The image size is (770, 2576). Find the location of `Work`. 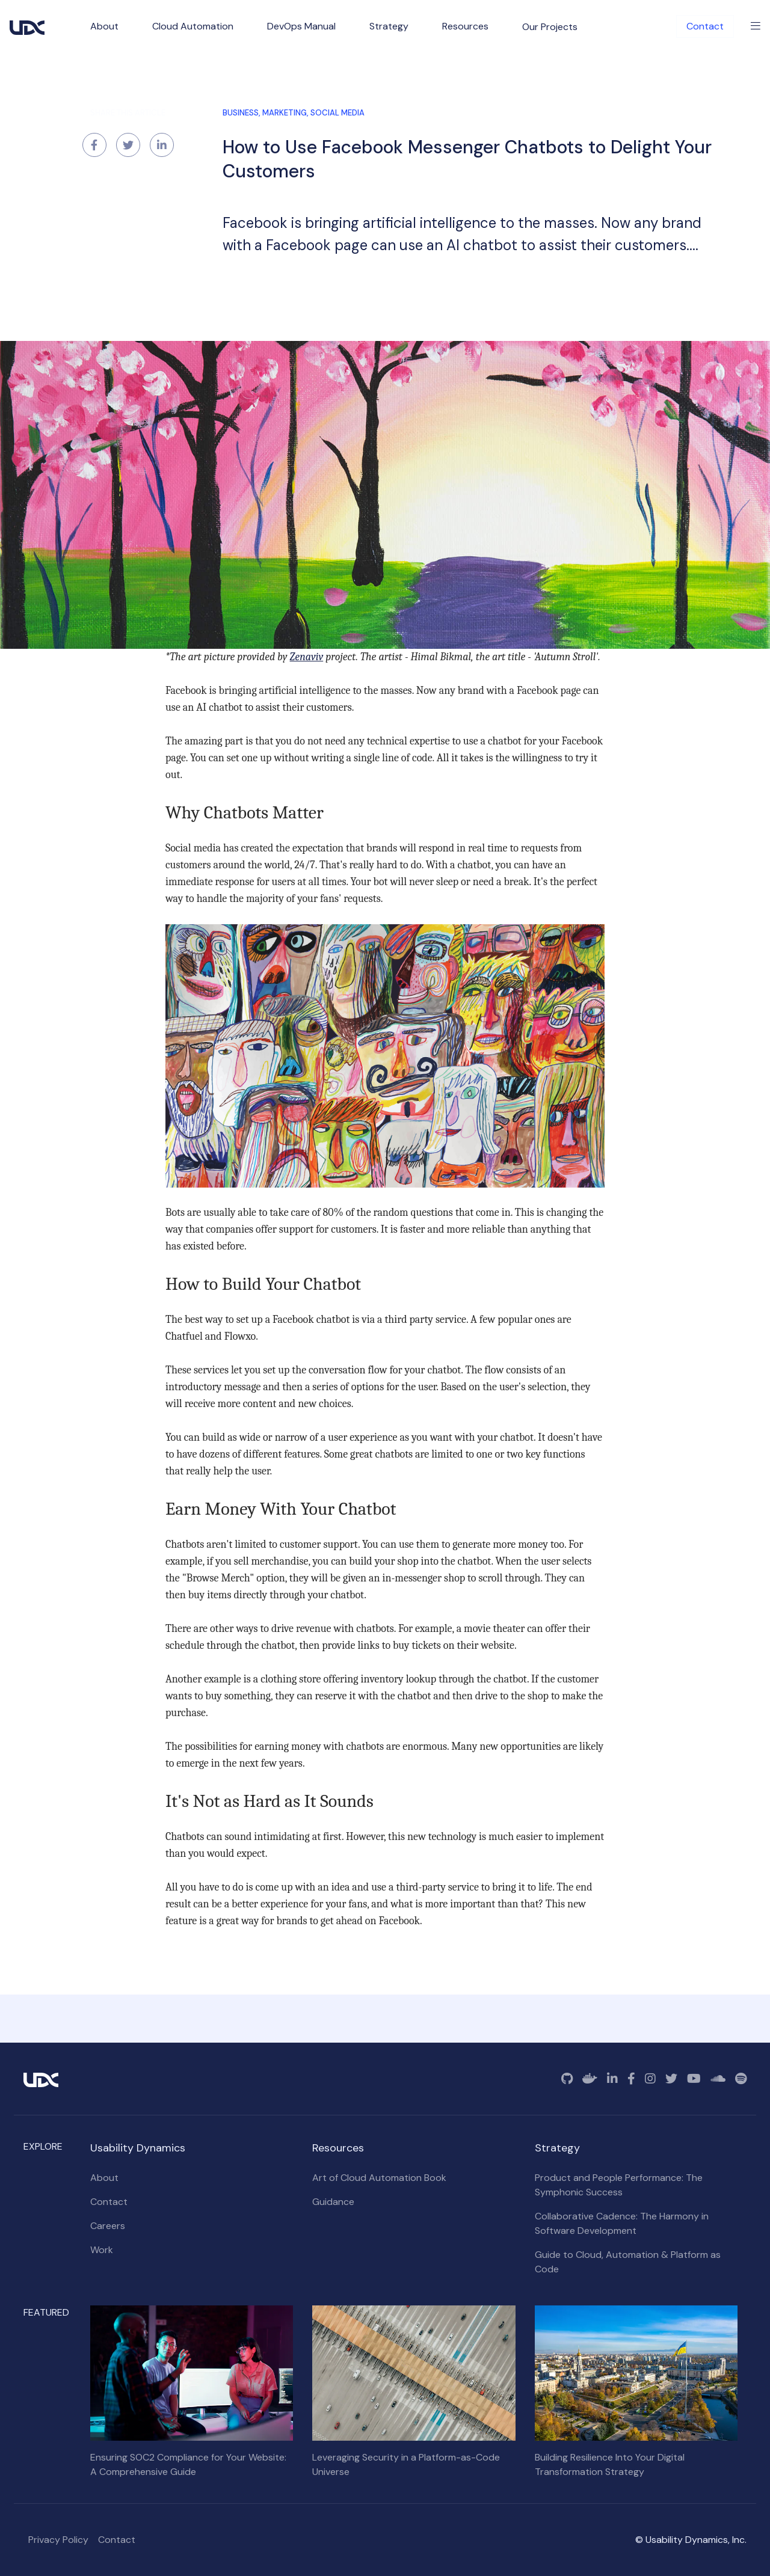

Work is located at coordinates (101, 2249).